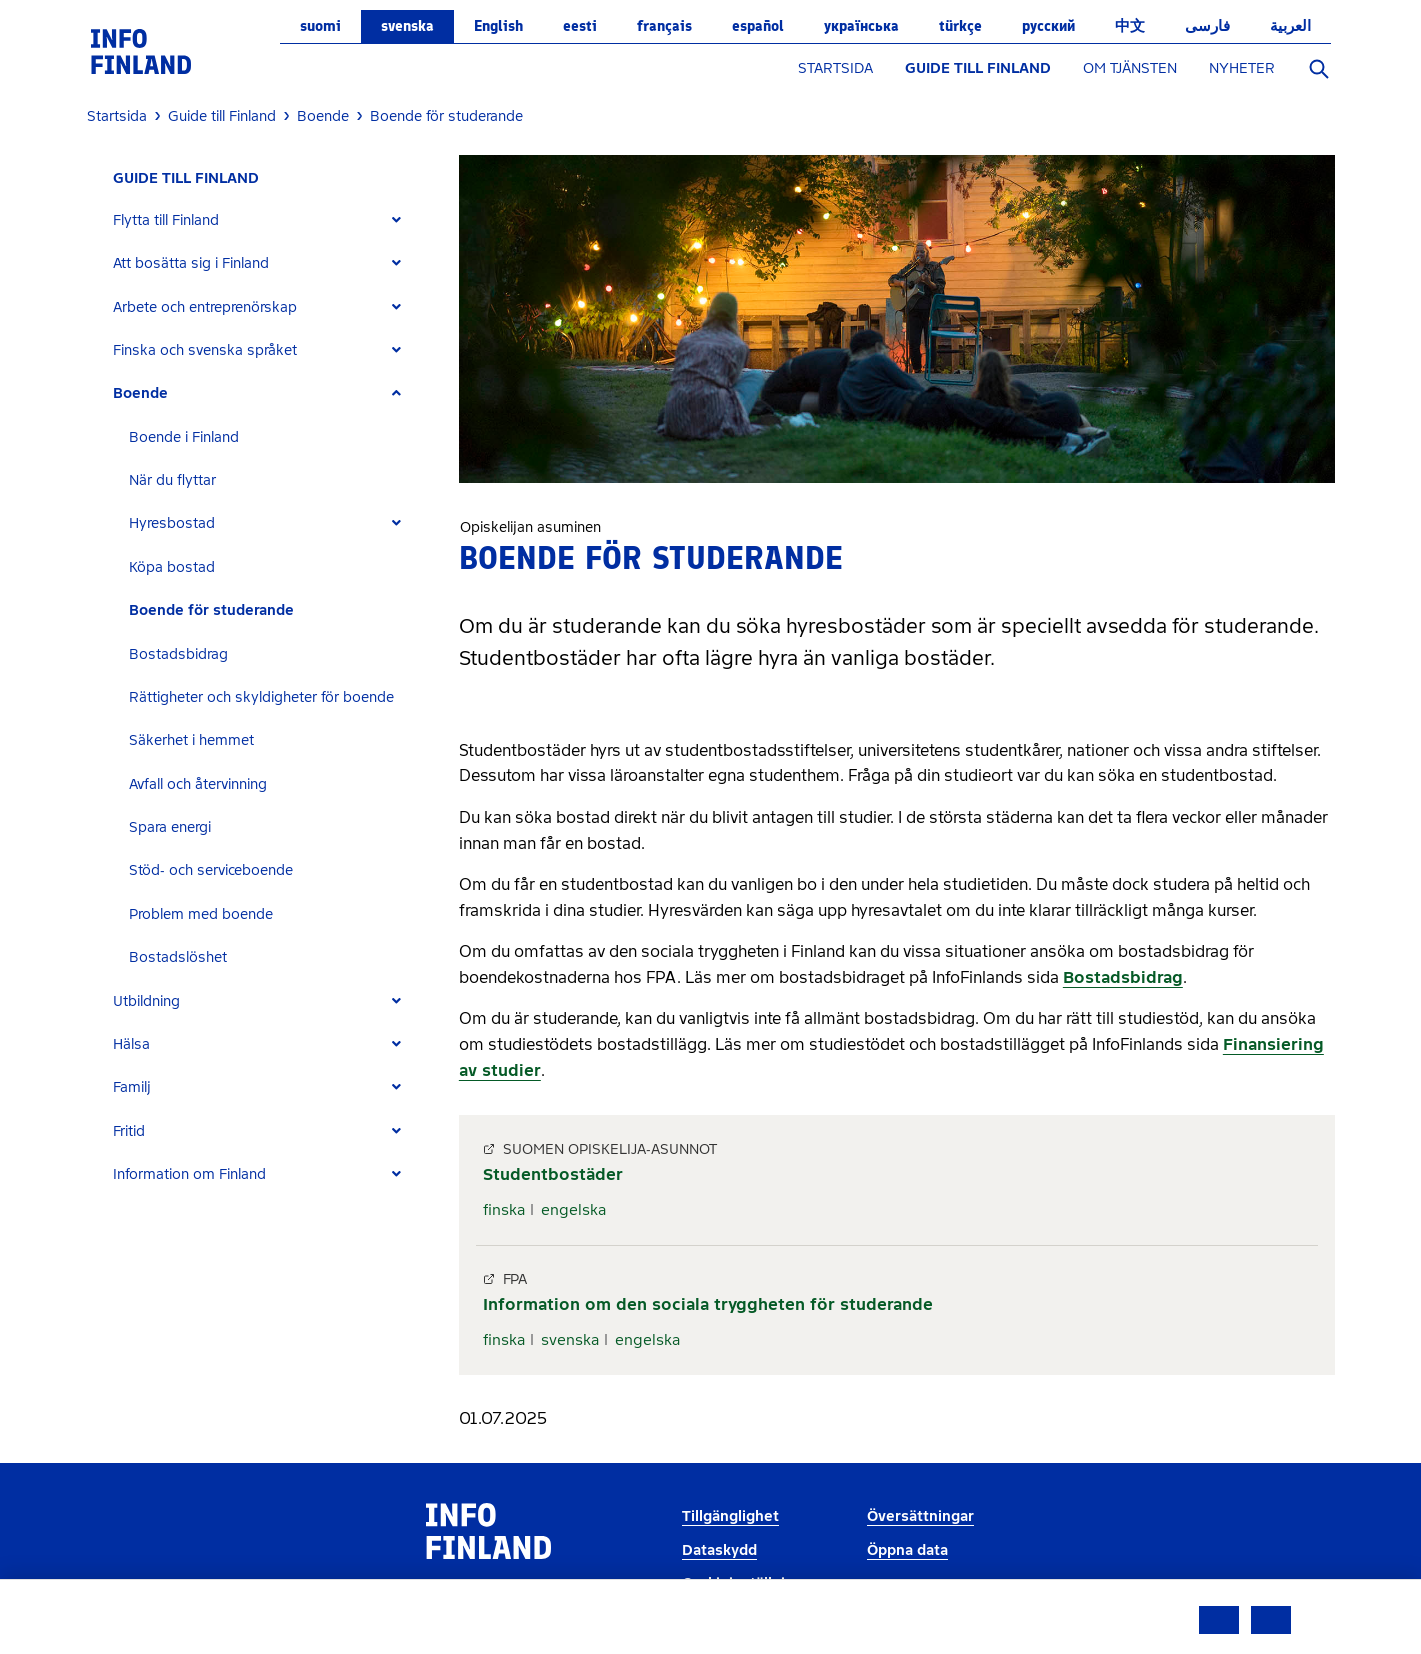 The width and height of the screenshot is (1421, 1654). What do you see at coordinates (573, 1210) in the screenshot?
I see `engelska` at bounding box center [573, 1210].